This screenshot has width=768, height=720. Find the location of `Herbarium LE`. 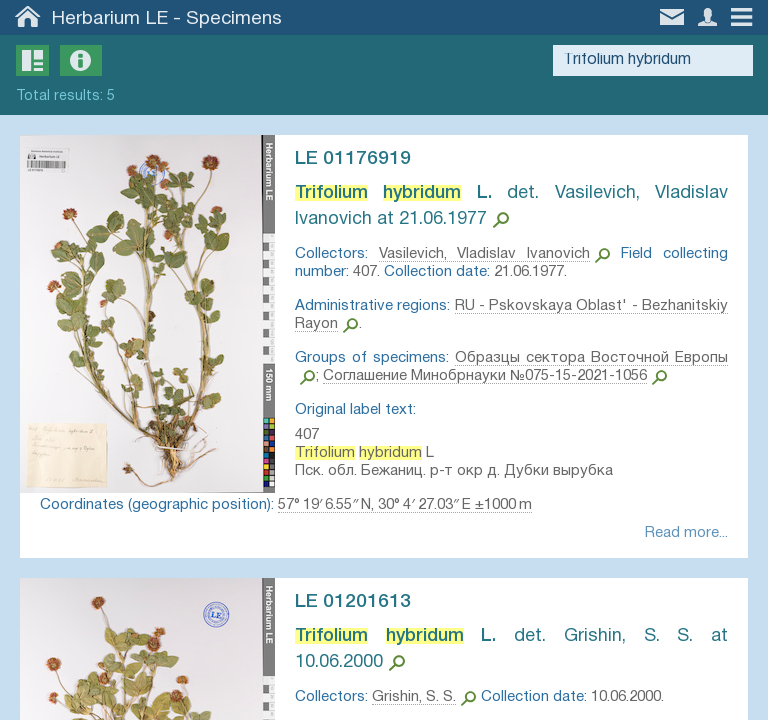

Herbarium LE is located at coordinates (110, 19).